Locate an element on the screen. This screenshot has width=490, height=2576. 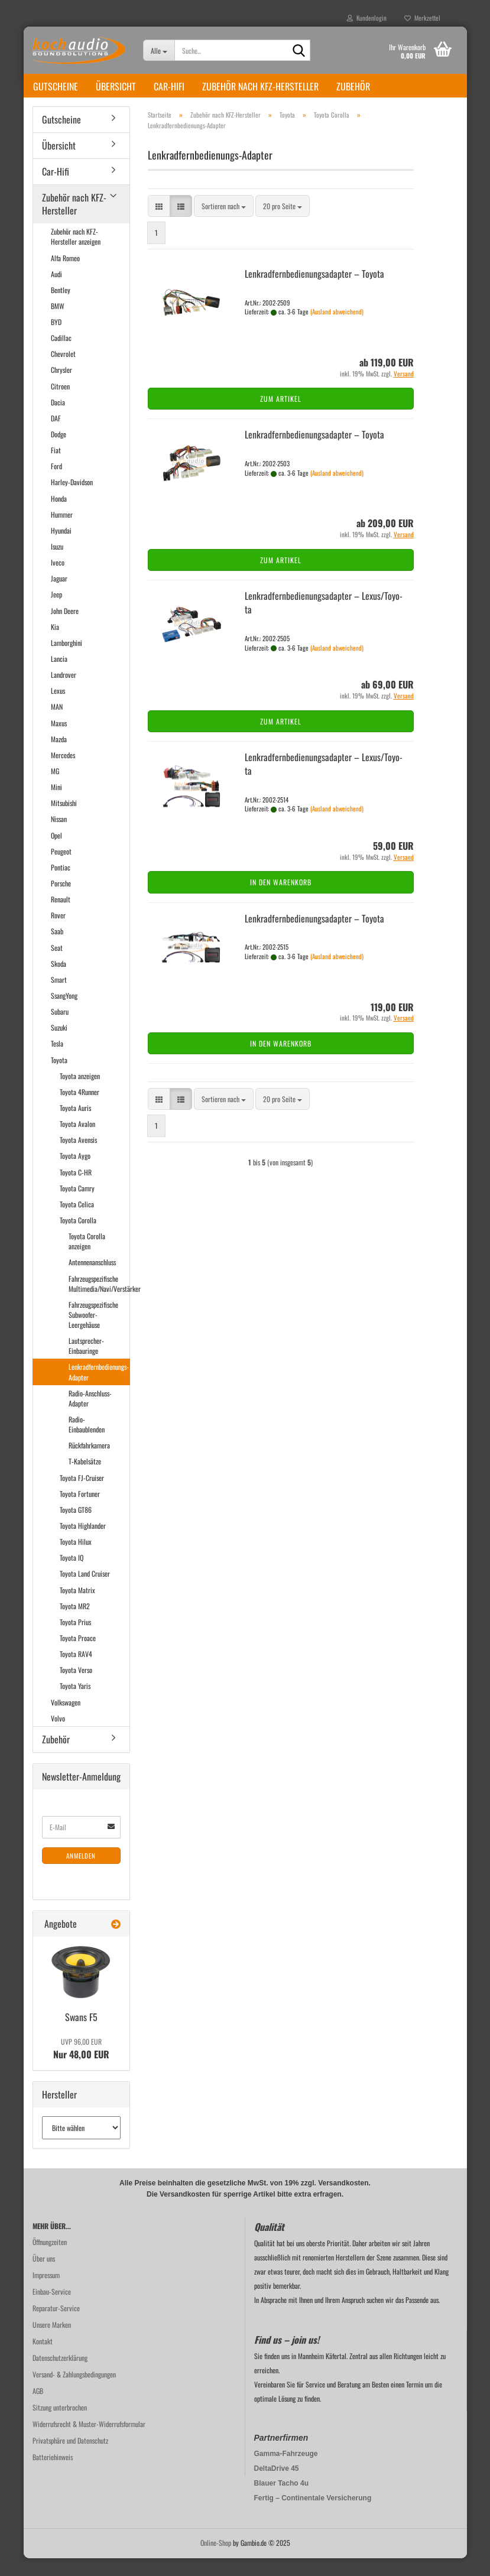
Peugeot is located at coordinates (61, 869).